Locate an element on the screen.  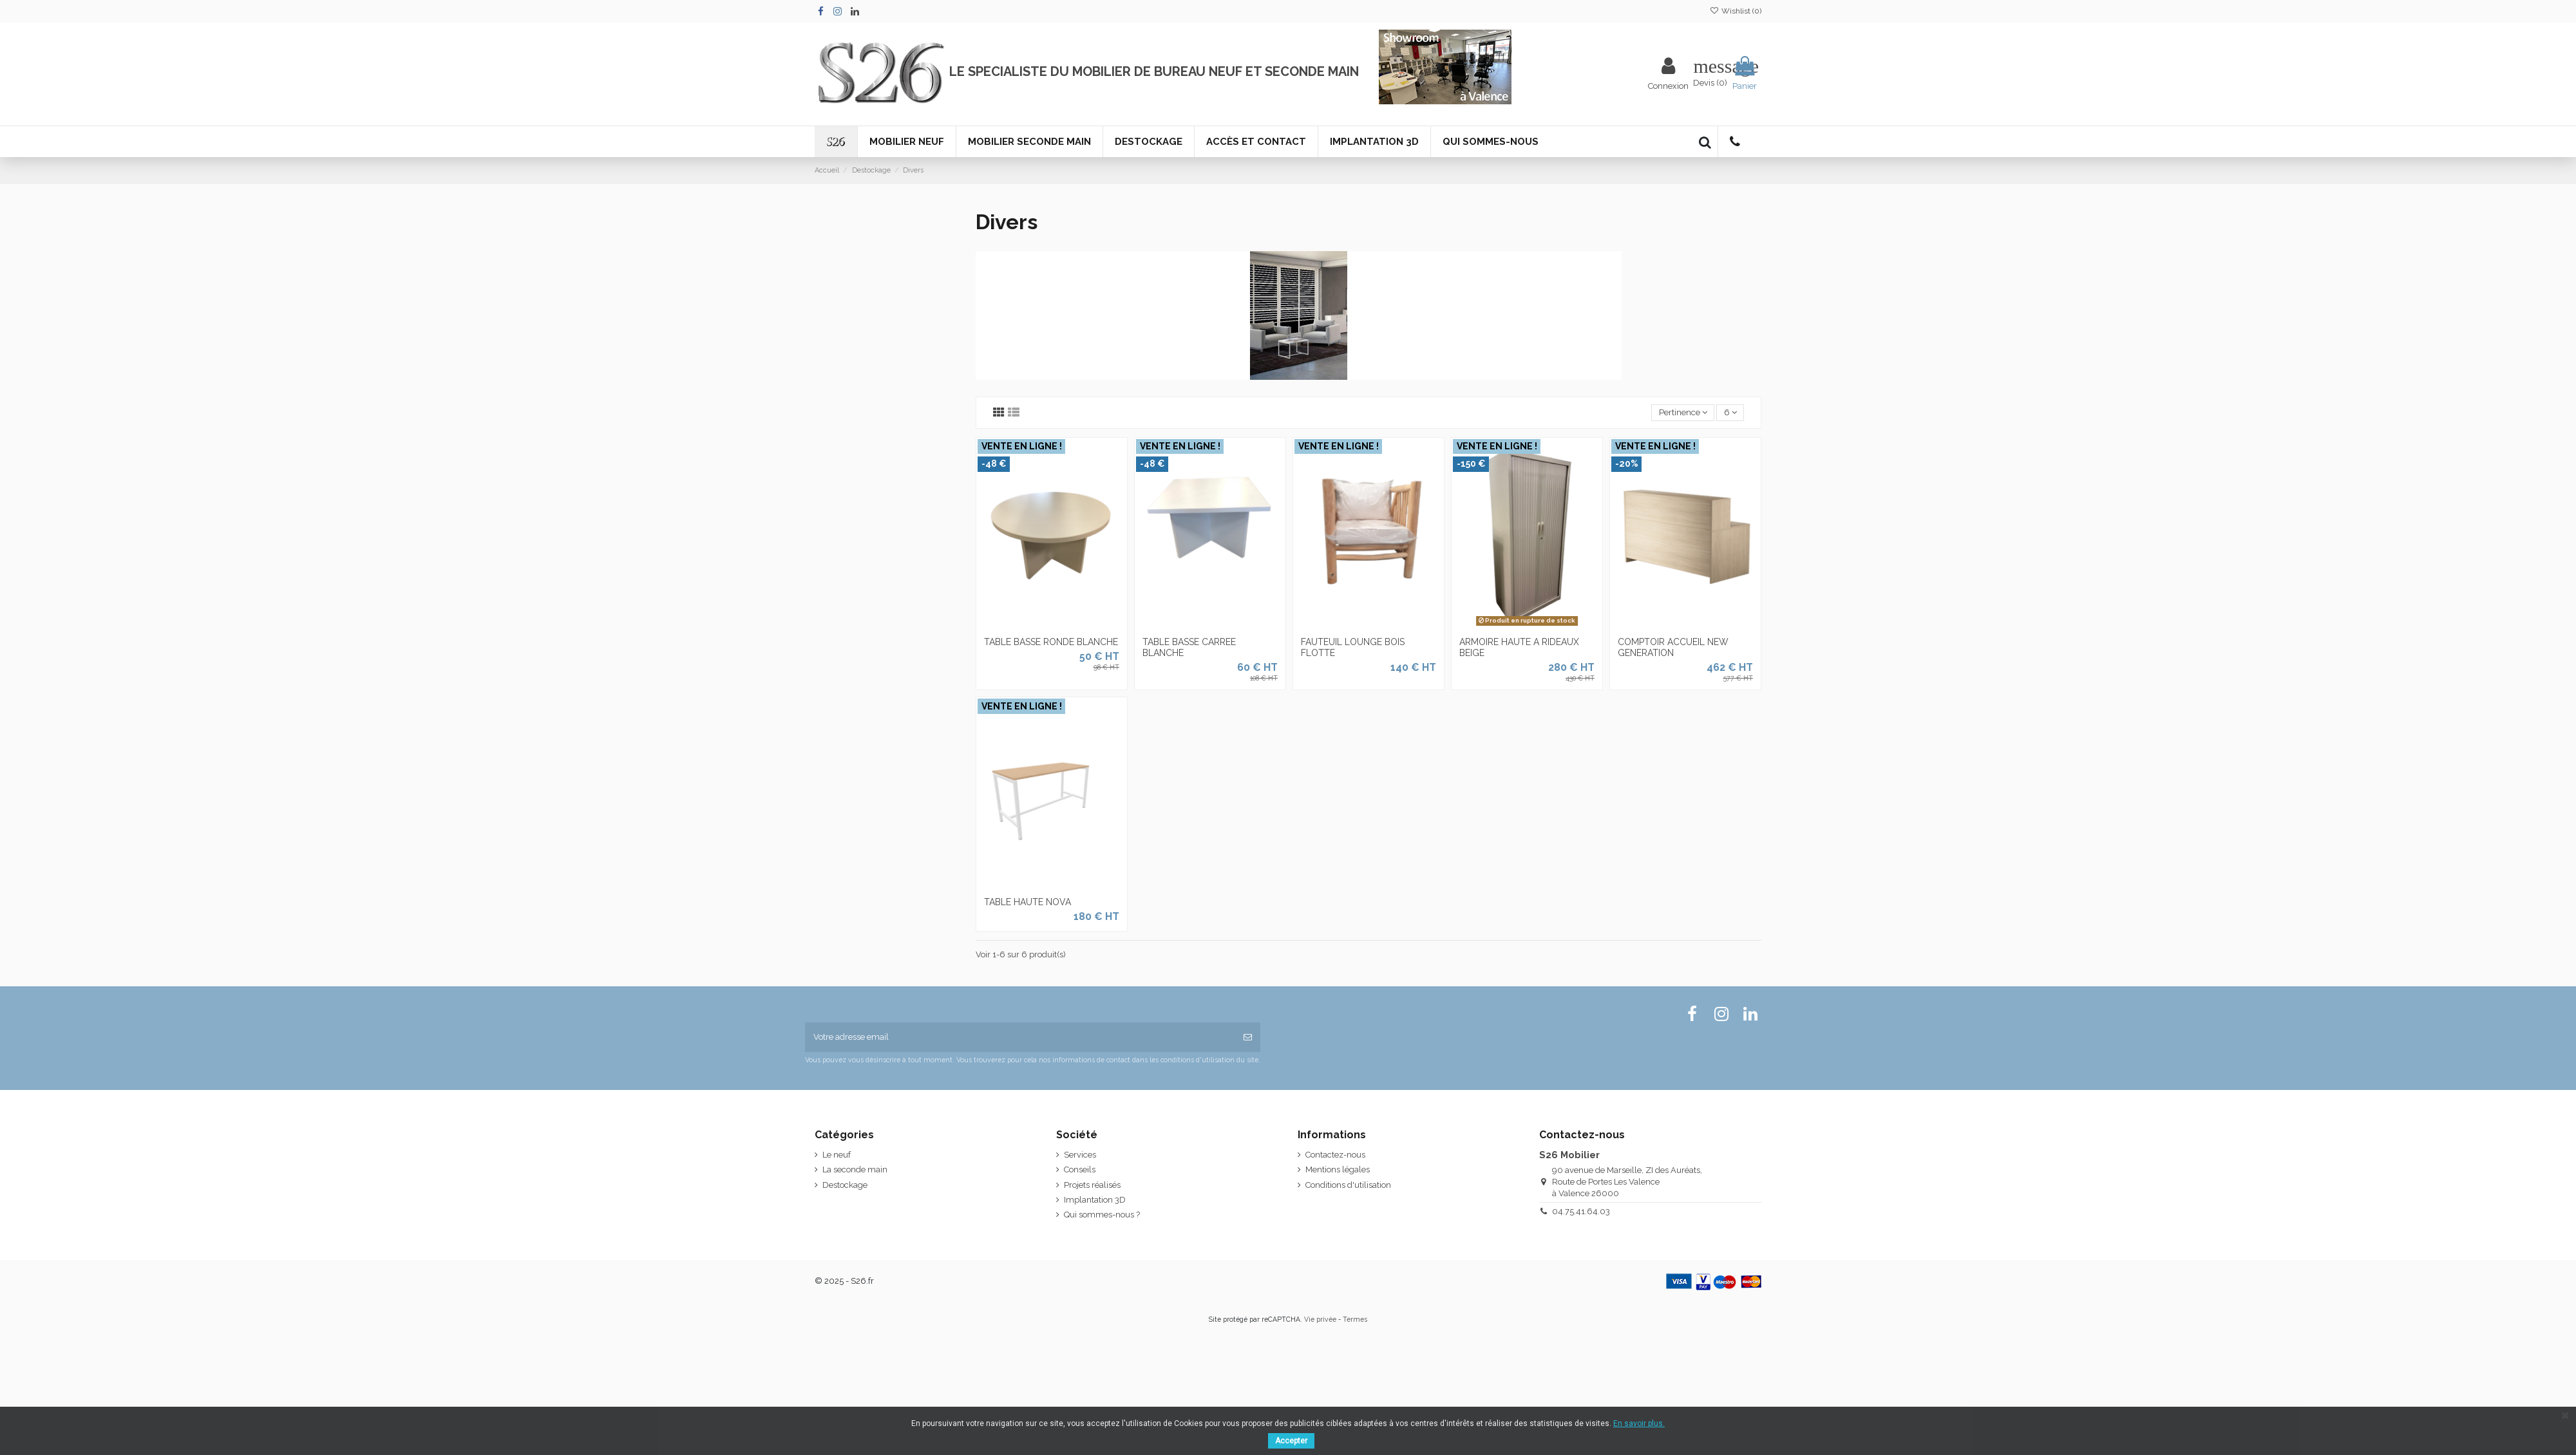
Mentions légales is located at coordinates (1337, 1169).